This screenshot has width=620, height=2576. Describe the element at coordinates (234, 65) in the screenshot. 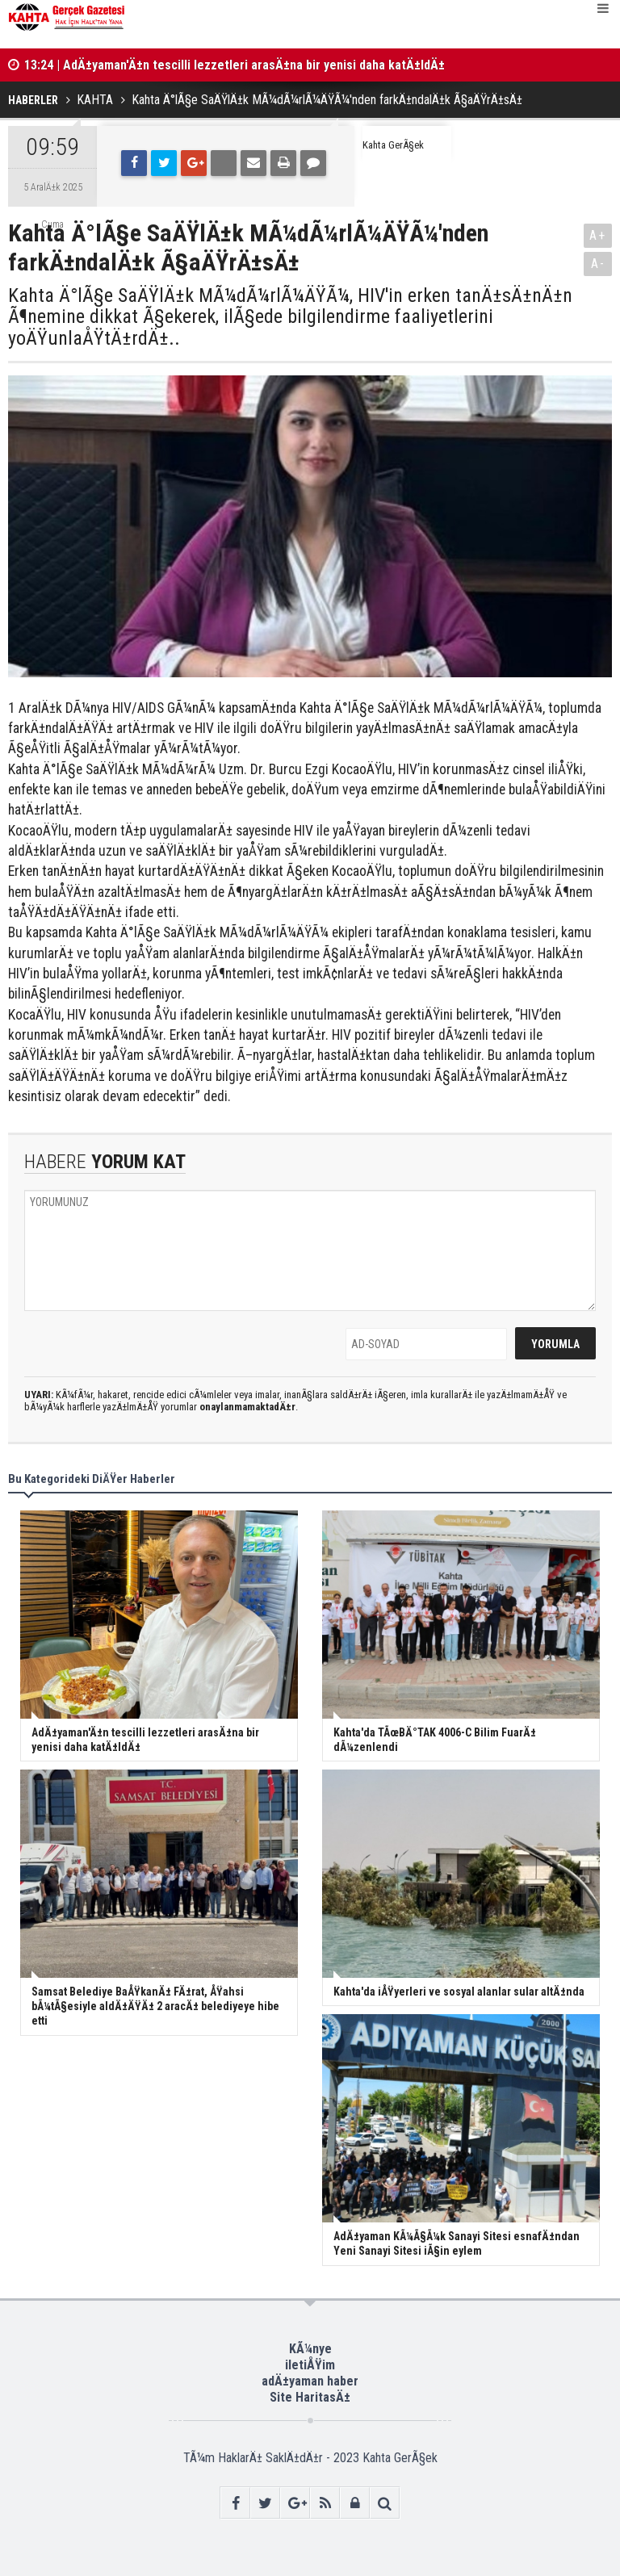

I see `13:24 | AdÄ±yaman'Ä±n tescilli lezzetleri arasÄ±na bir yenisi daha katÄ±ldÄ±` at that location.